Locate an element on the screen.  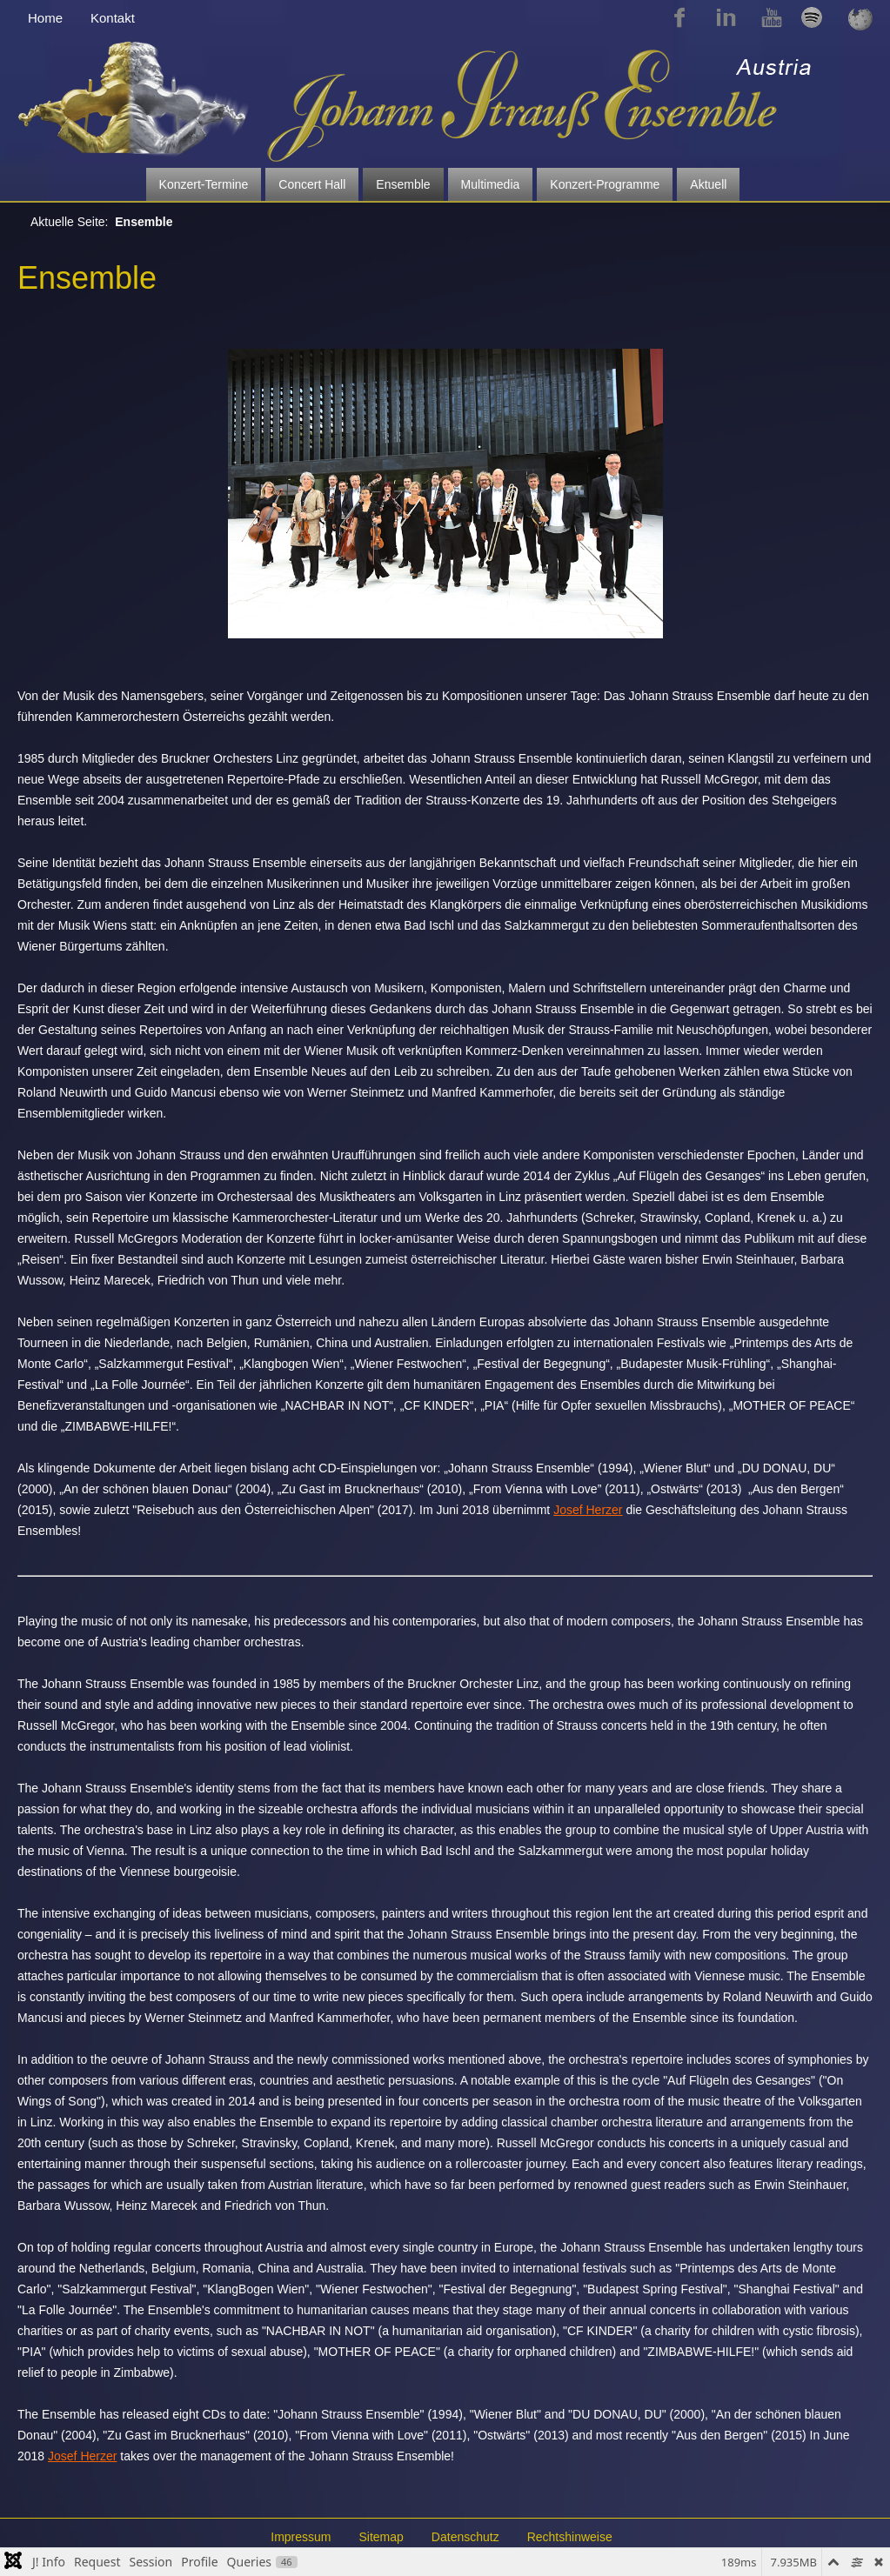
Konzert-Programme is located at coordinates (604, 184).